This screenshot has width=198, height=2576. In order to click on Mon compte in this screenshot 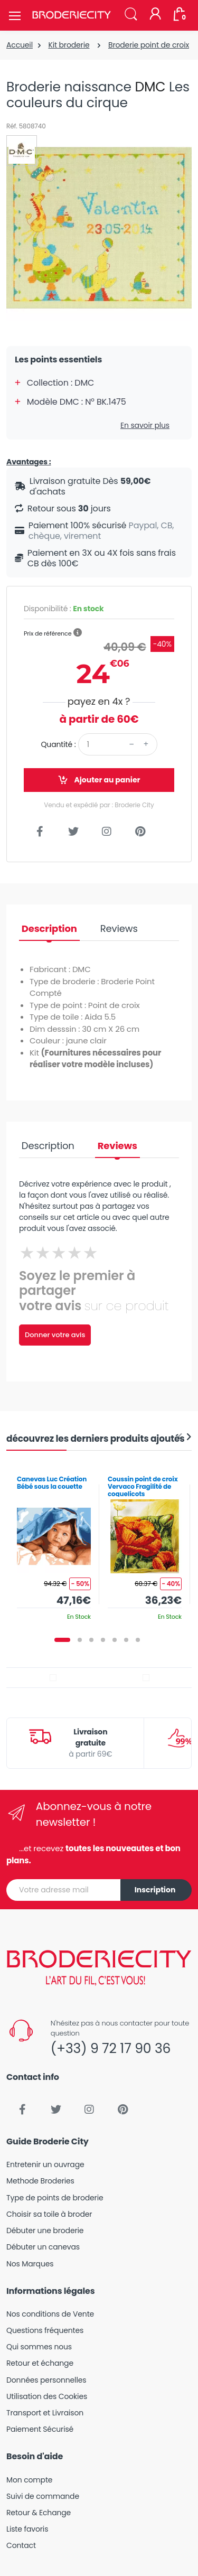, I will do `click(29, 2480)`.